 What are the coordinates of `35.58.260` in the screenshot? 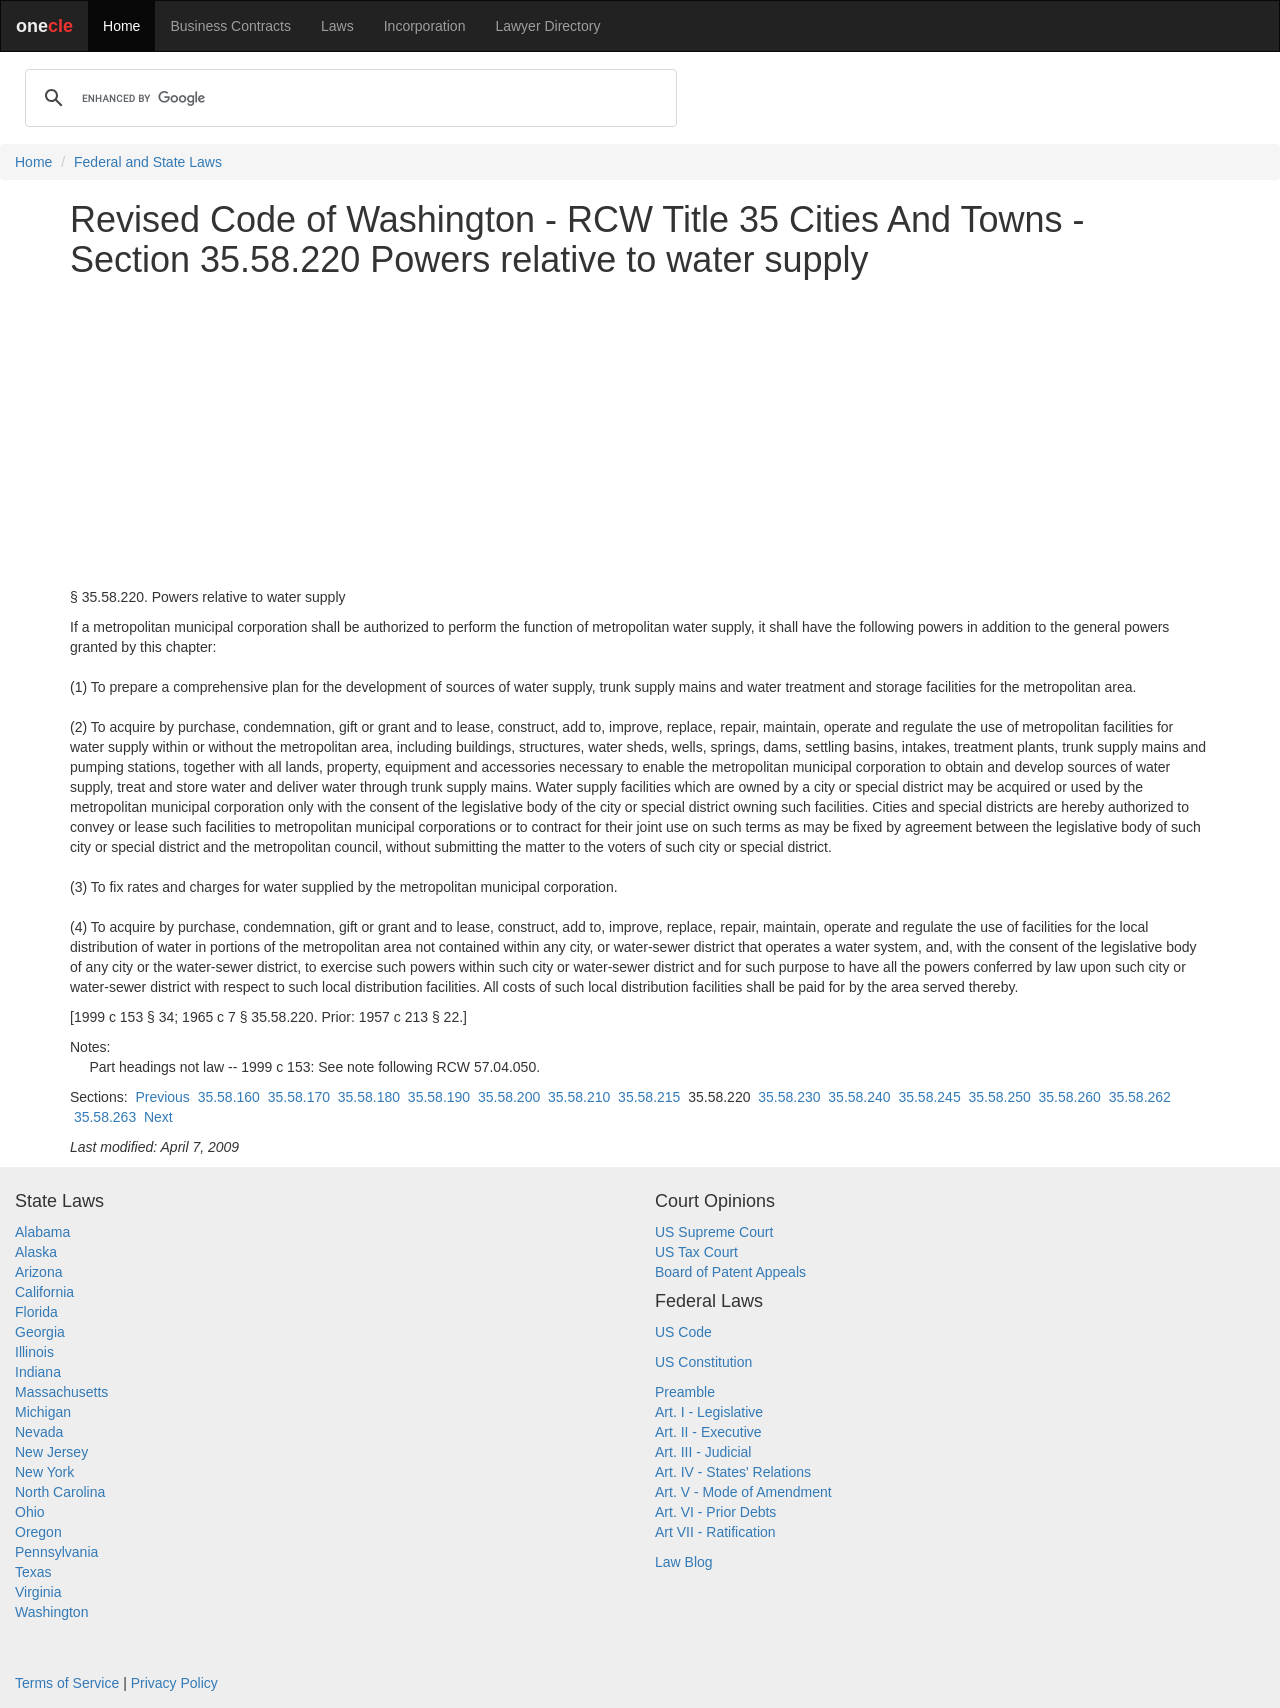 It's located at (1070, 1097).